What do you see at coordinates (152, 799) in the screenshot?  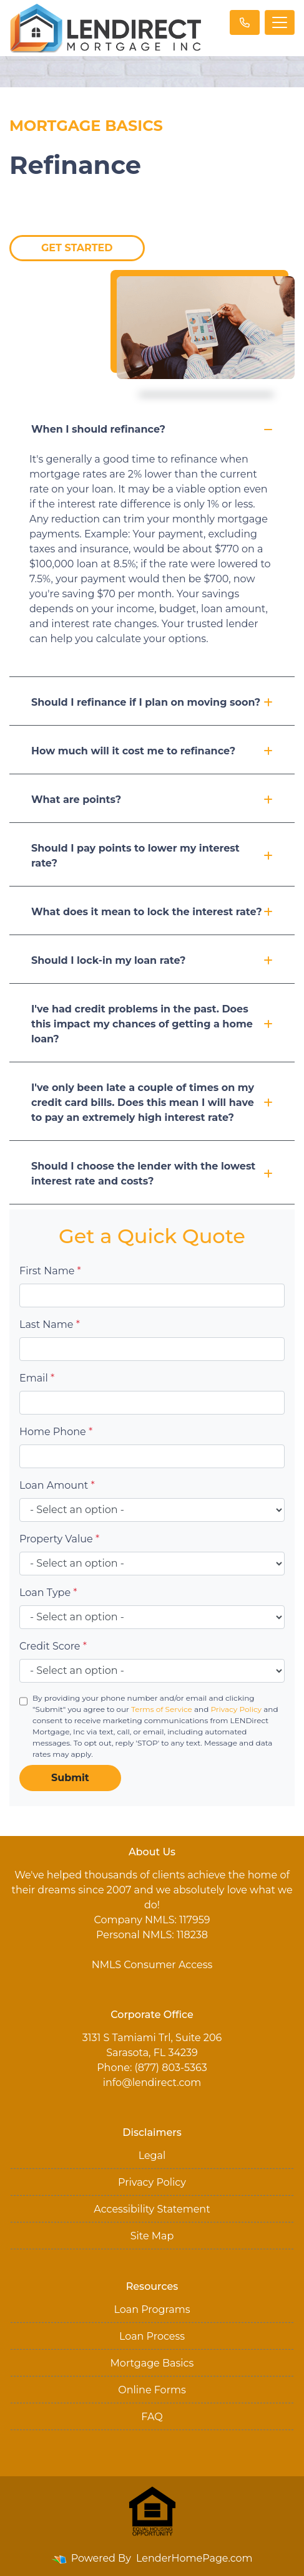 I see `What are points?` at bounding box center [152, 799].